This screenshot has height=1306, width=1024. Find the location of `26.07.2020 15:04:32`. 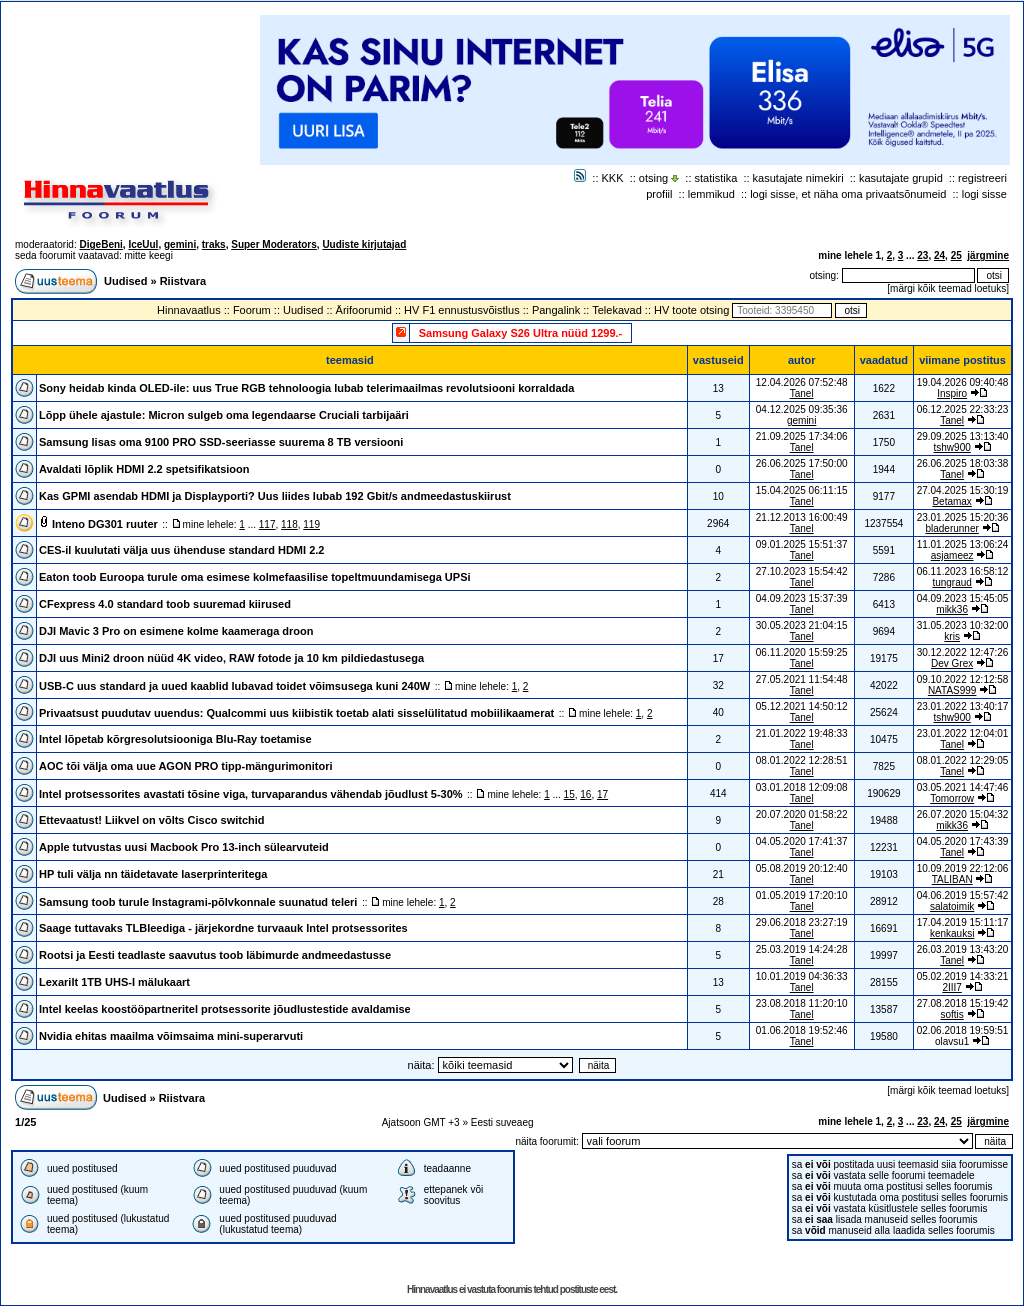

26.07.2020 15:04:32 is located at coordinates (963, 814).